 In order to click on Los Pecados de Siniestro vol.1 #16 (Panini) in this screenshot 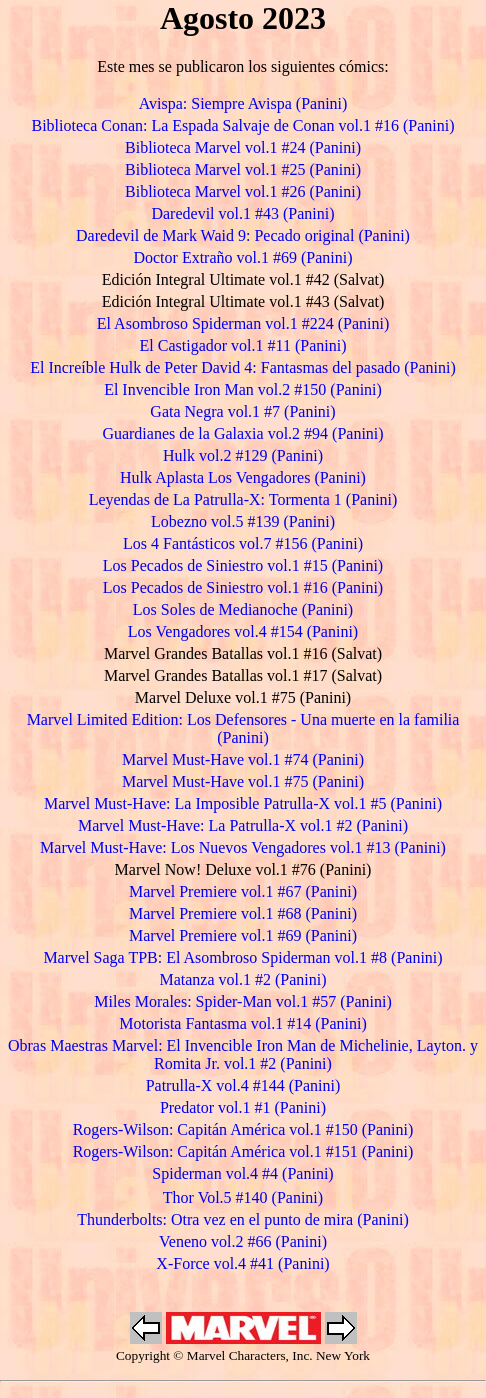, I will do `click(243, 587)`.